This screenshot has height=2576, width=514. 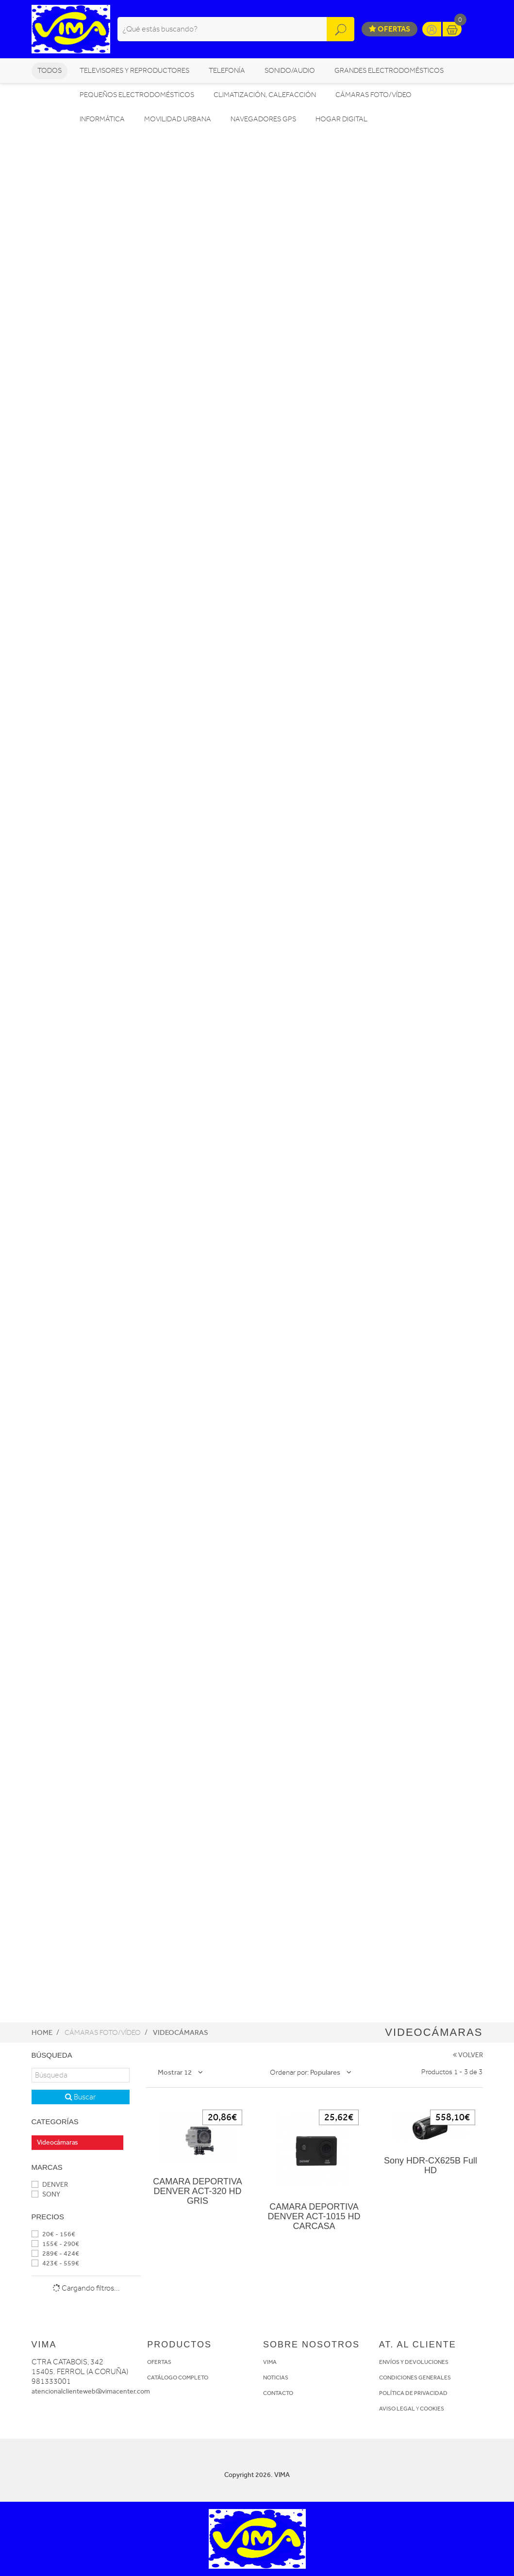 I want to click on AVISO LEGAL, so click(x=397, y=2408).